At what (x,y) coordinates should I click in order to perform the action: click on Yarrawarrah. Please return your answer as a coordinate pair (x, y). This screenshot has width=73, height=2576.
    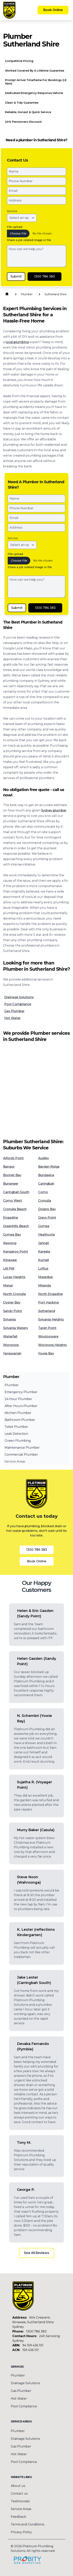
    Looking at the image, I should click on (12, 1353).